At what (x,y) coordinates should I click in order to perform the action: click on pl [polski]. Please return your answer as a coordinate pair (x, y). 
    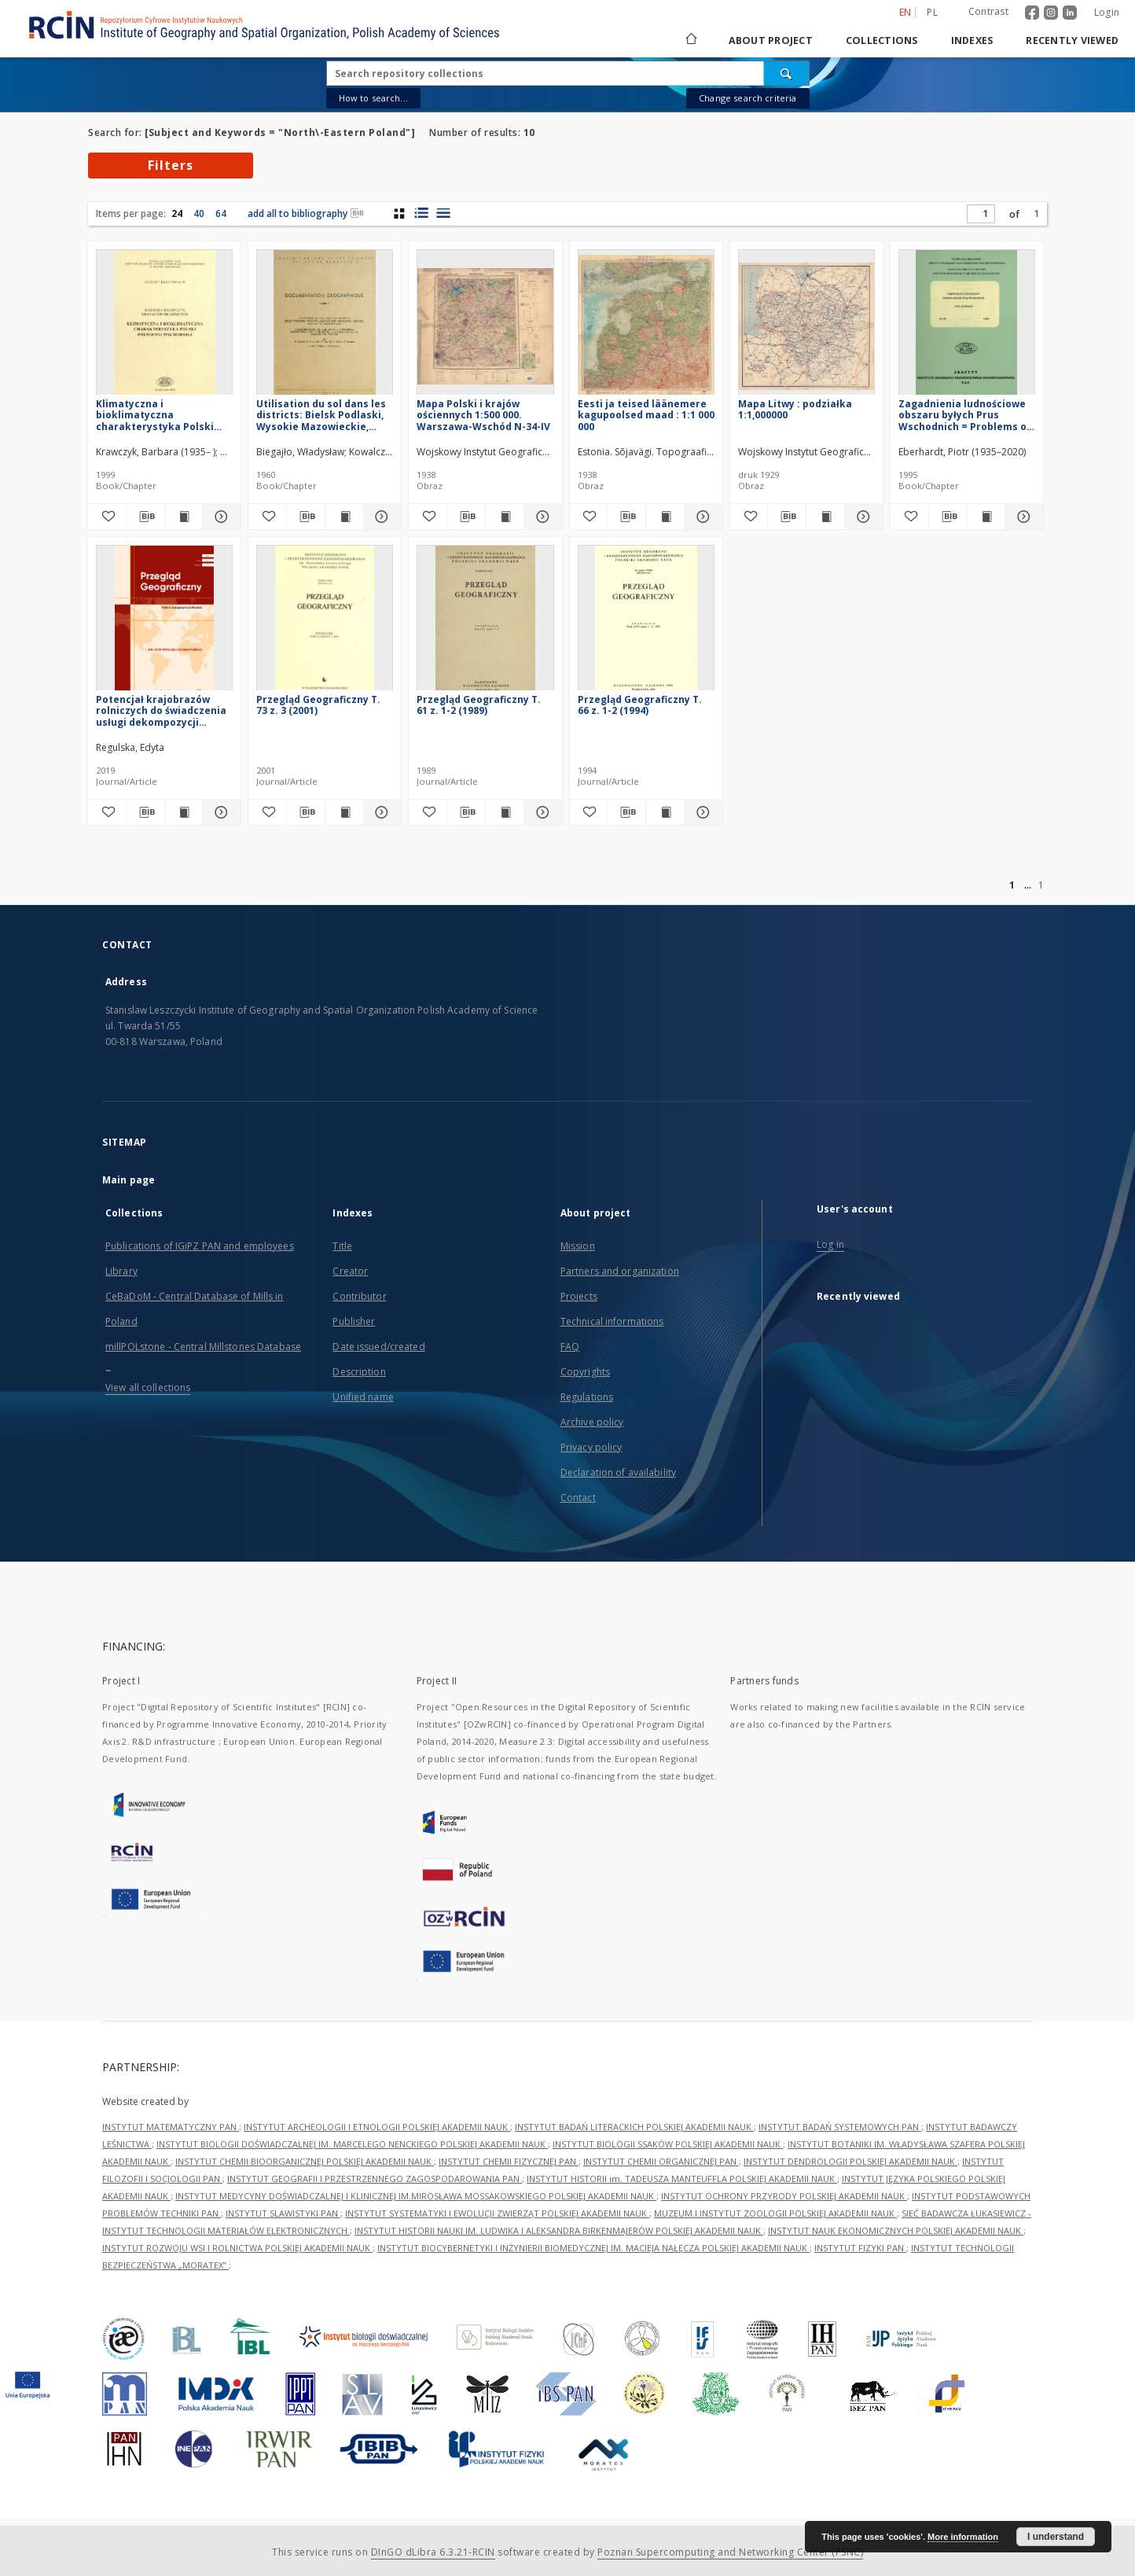
    Looking at the image, I should click on (932, 12).